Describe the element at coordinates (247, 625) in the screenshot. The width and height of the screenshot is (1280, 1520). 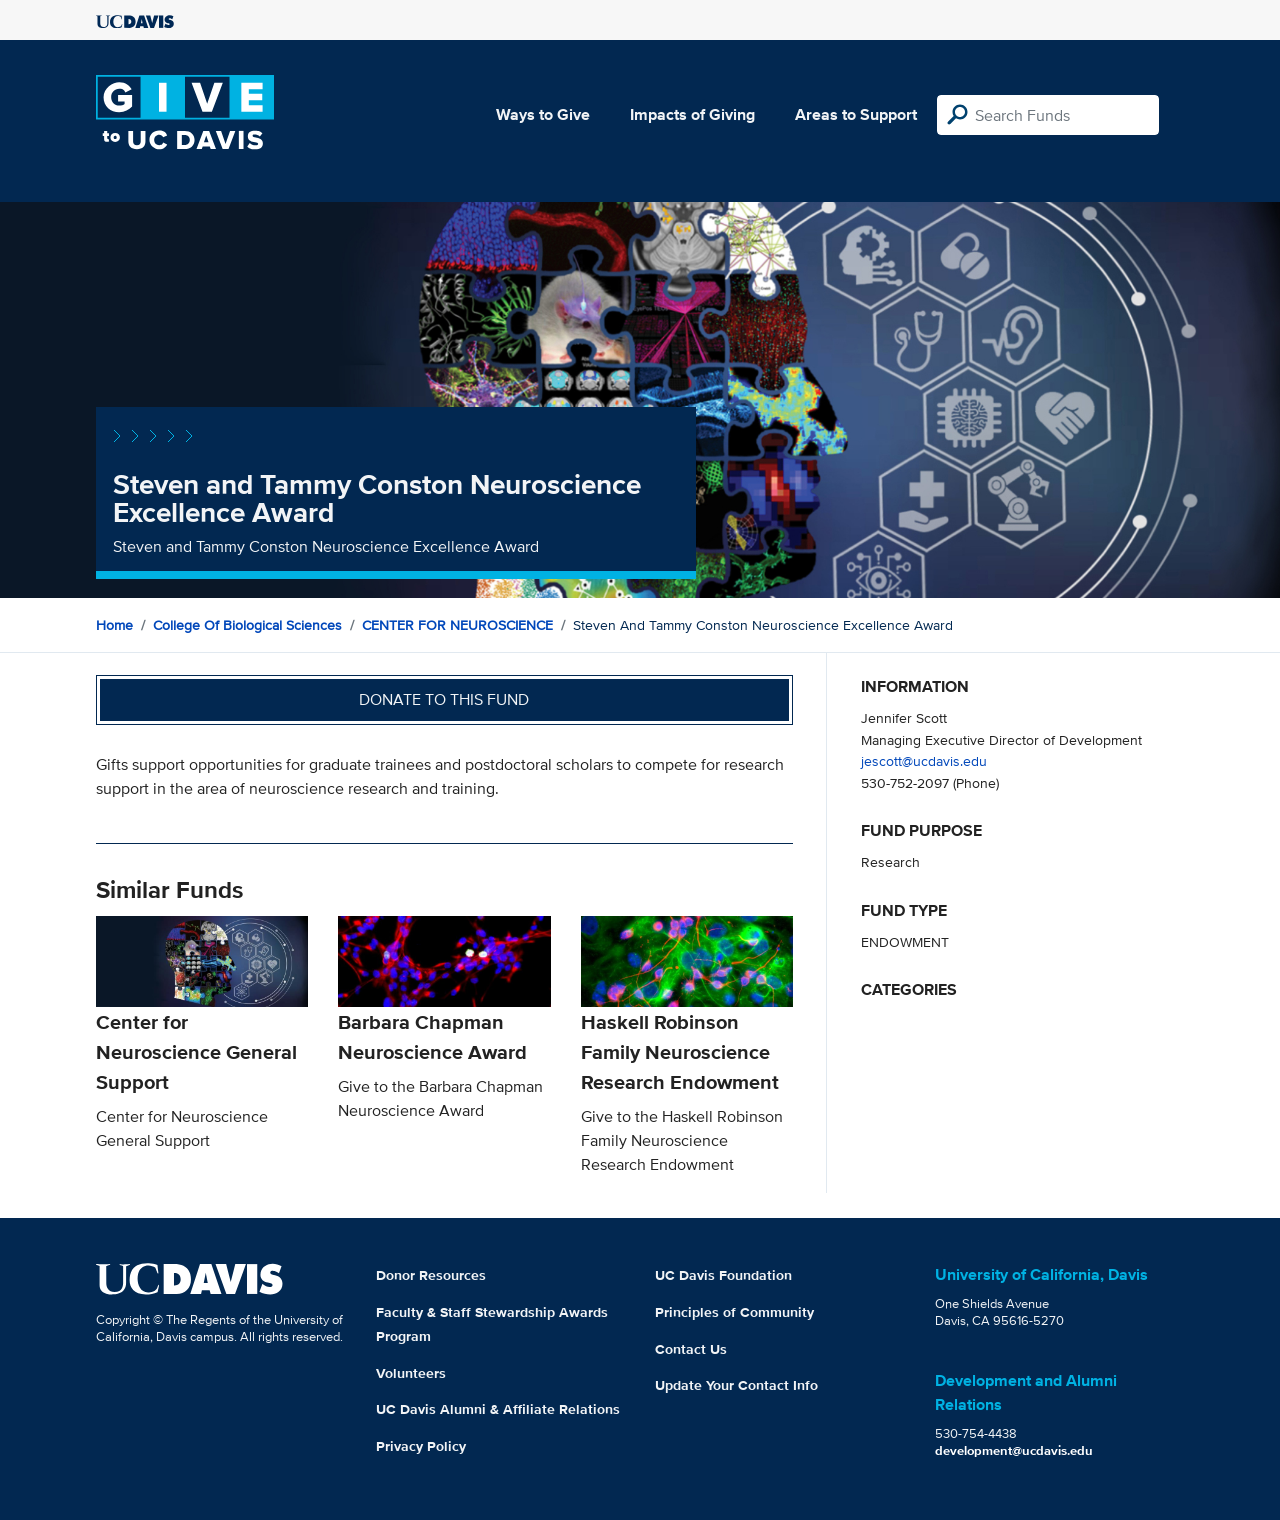
I see `College of Biological Sciences` at that location.